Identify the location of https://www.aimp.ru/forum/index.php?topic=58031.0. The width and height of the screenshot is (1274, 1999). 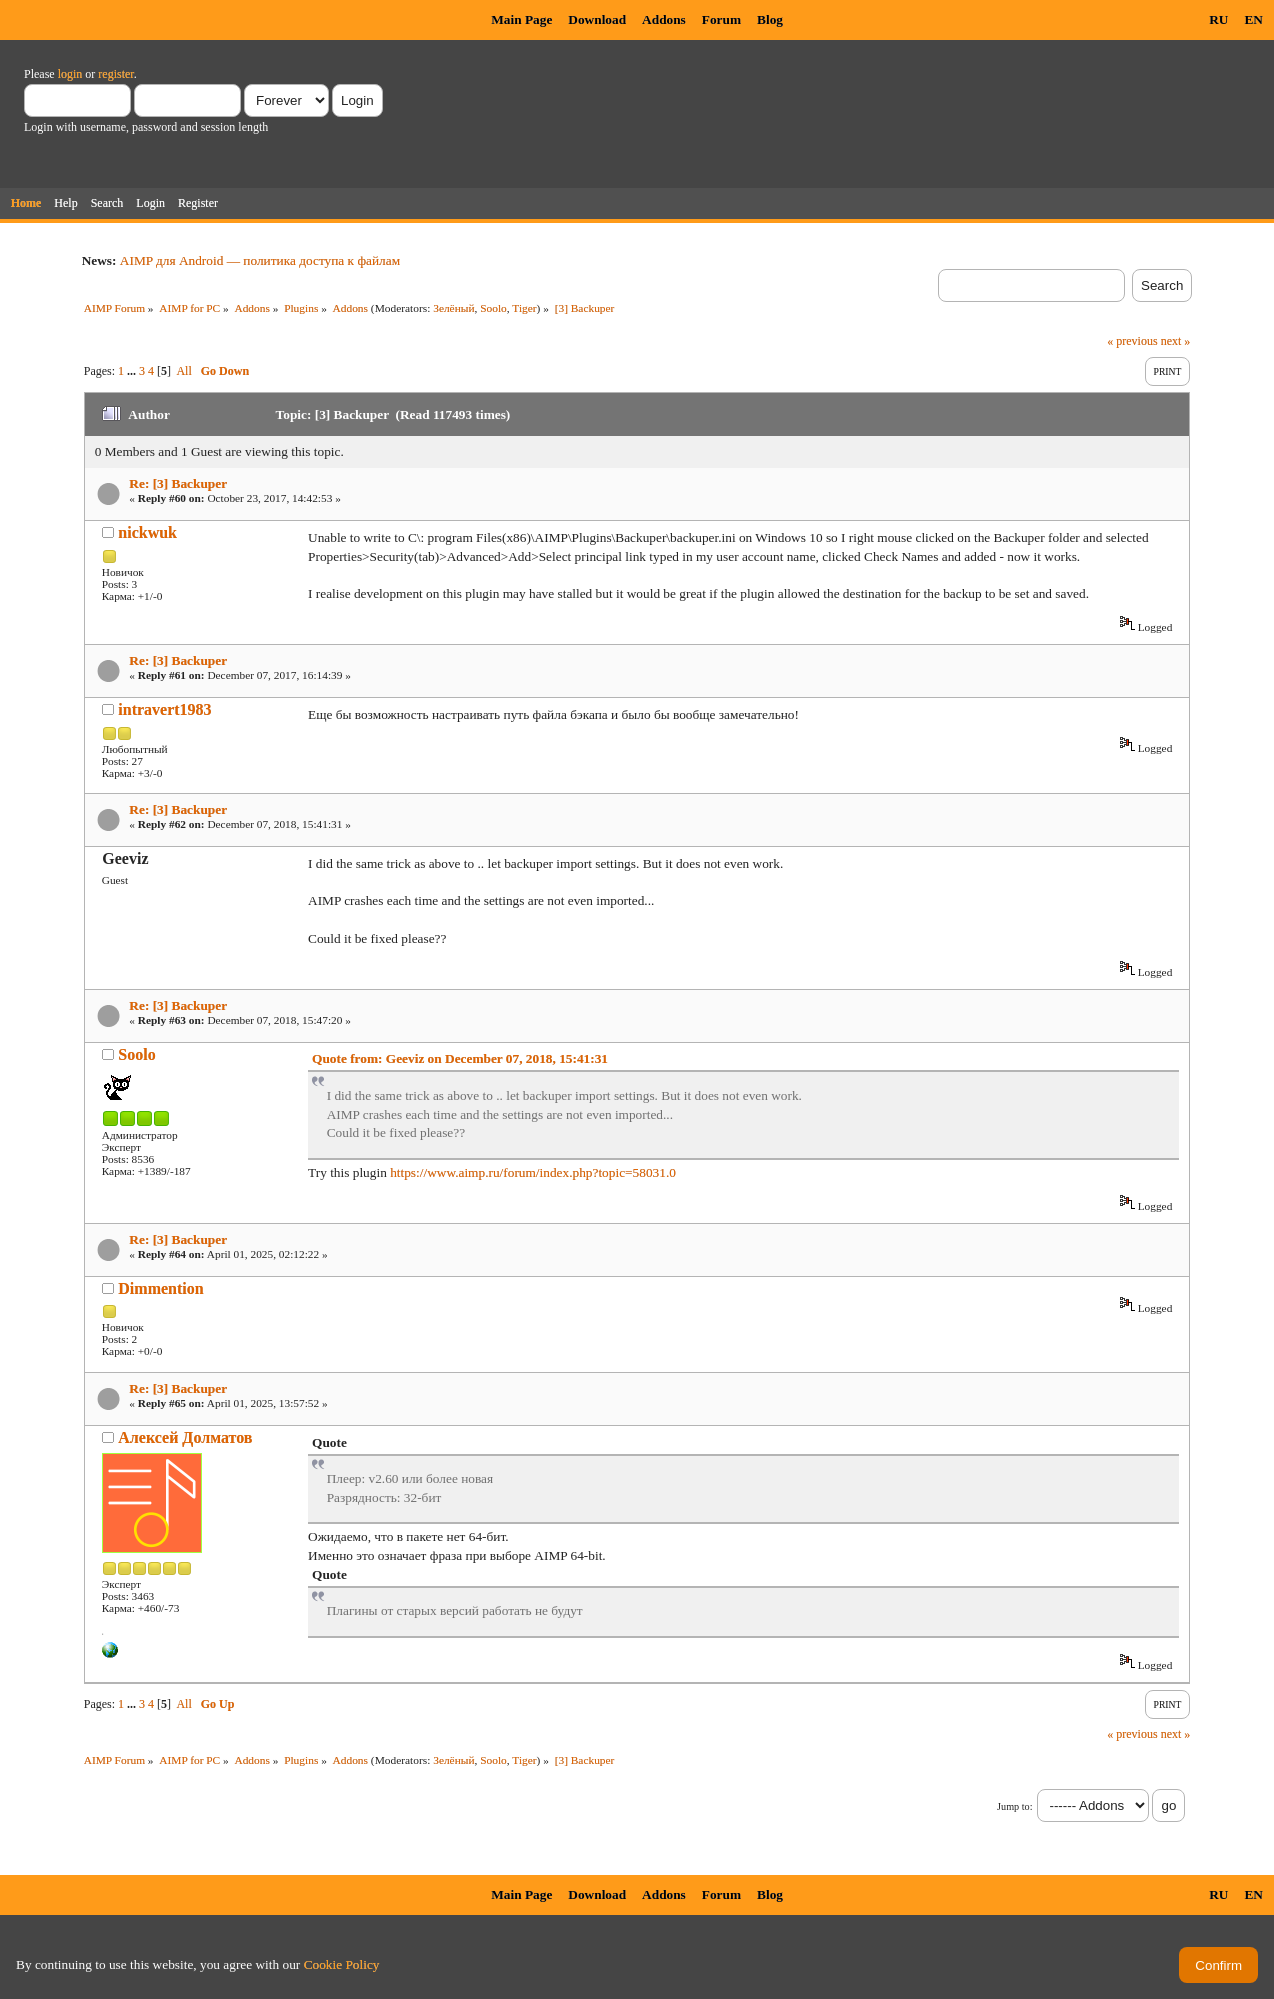
(533, 1172).